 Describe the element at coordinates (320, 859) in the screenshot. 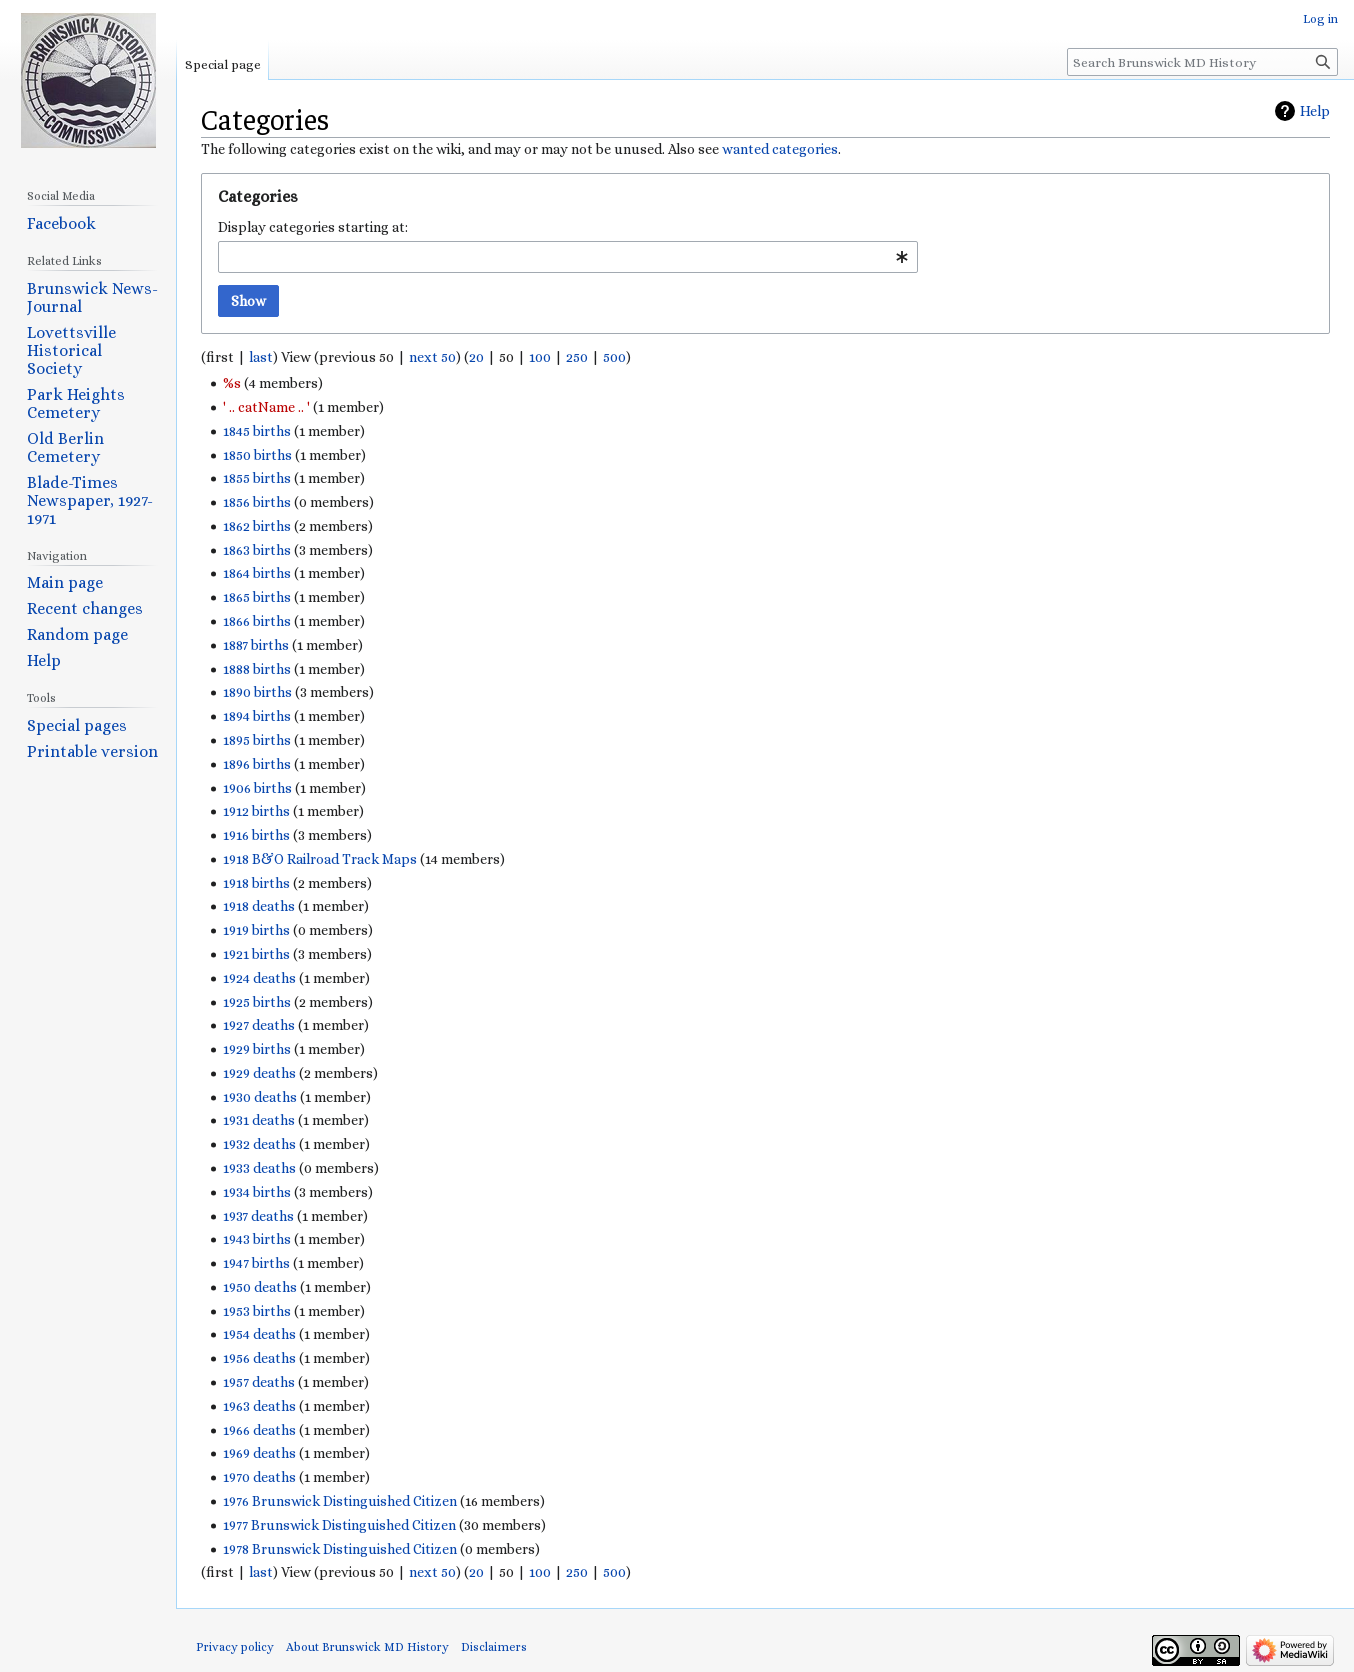

I see `1918 B&O Railroad Track Maps` at that location.